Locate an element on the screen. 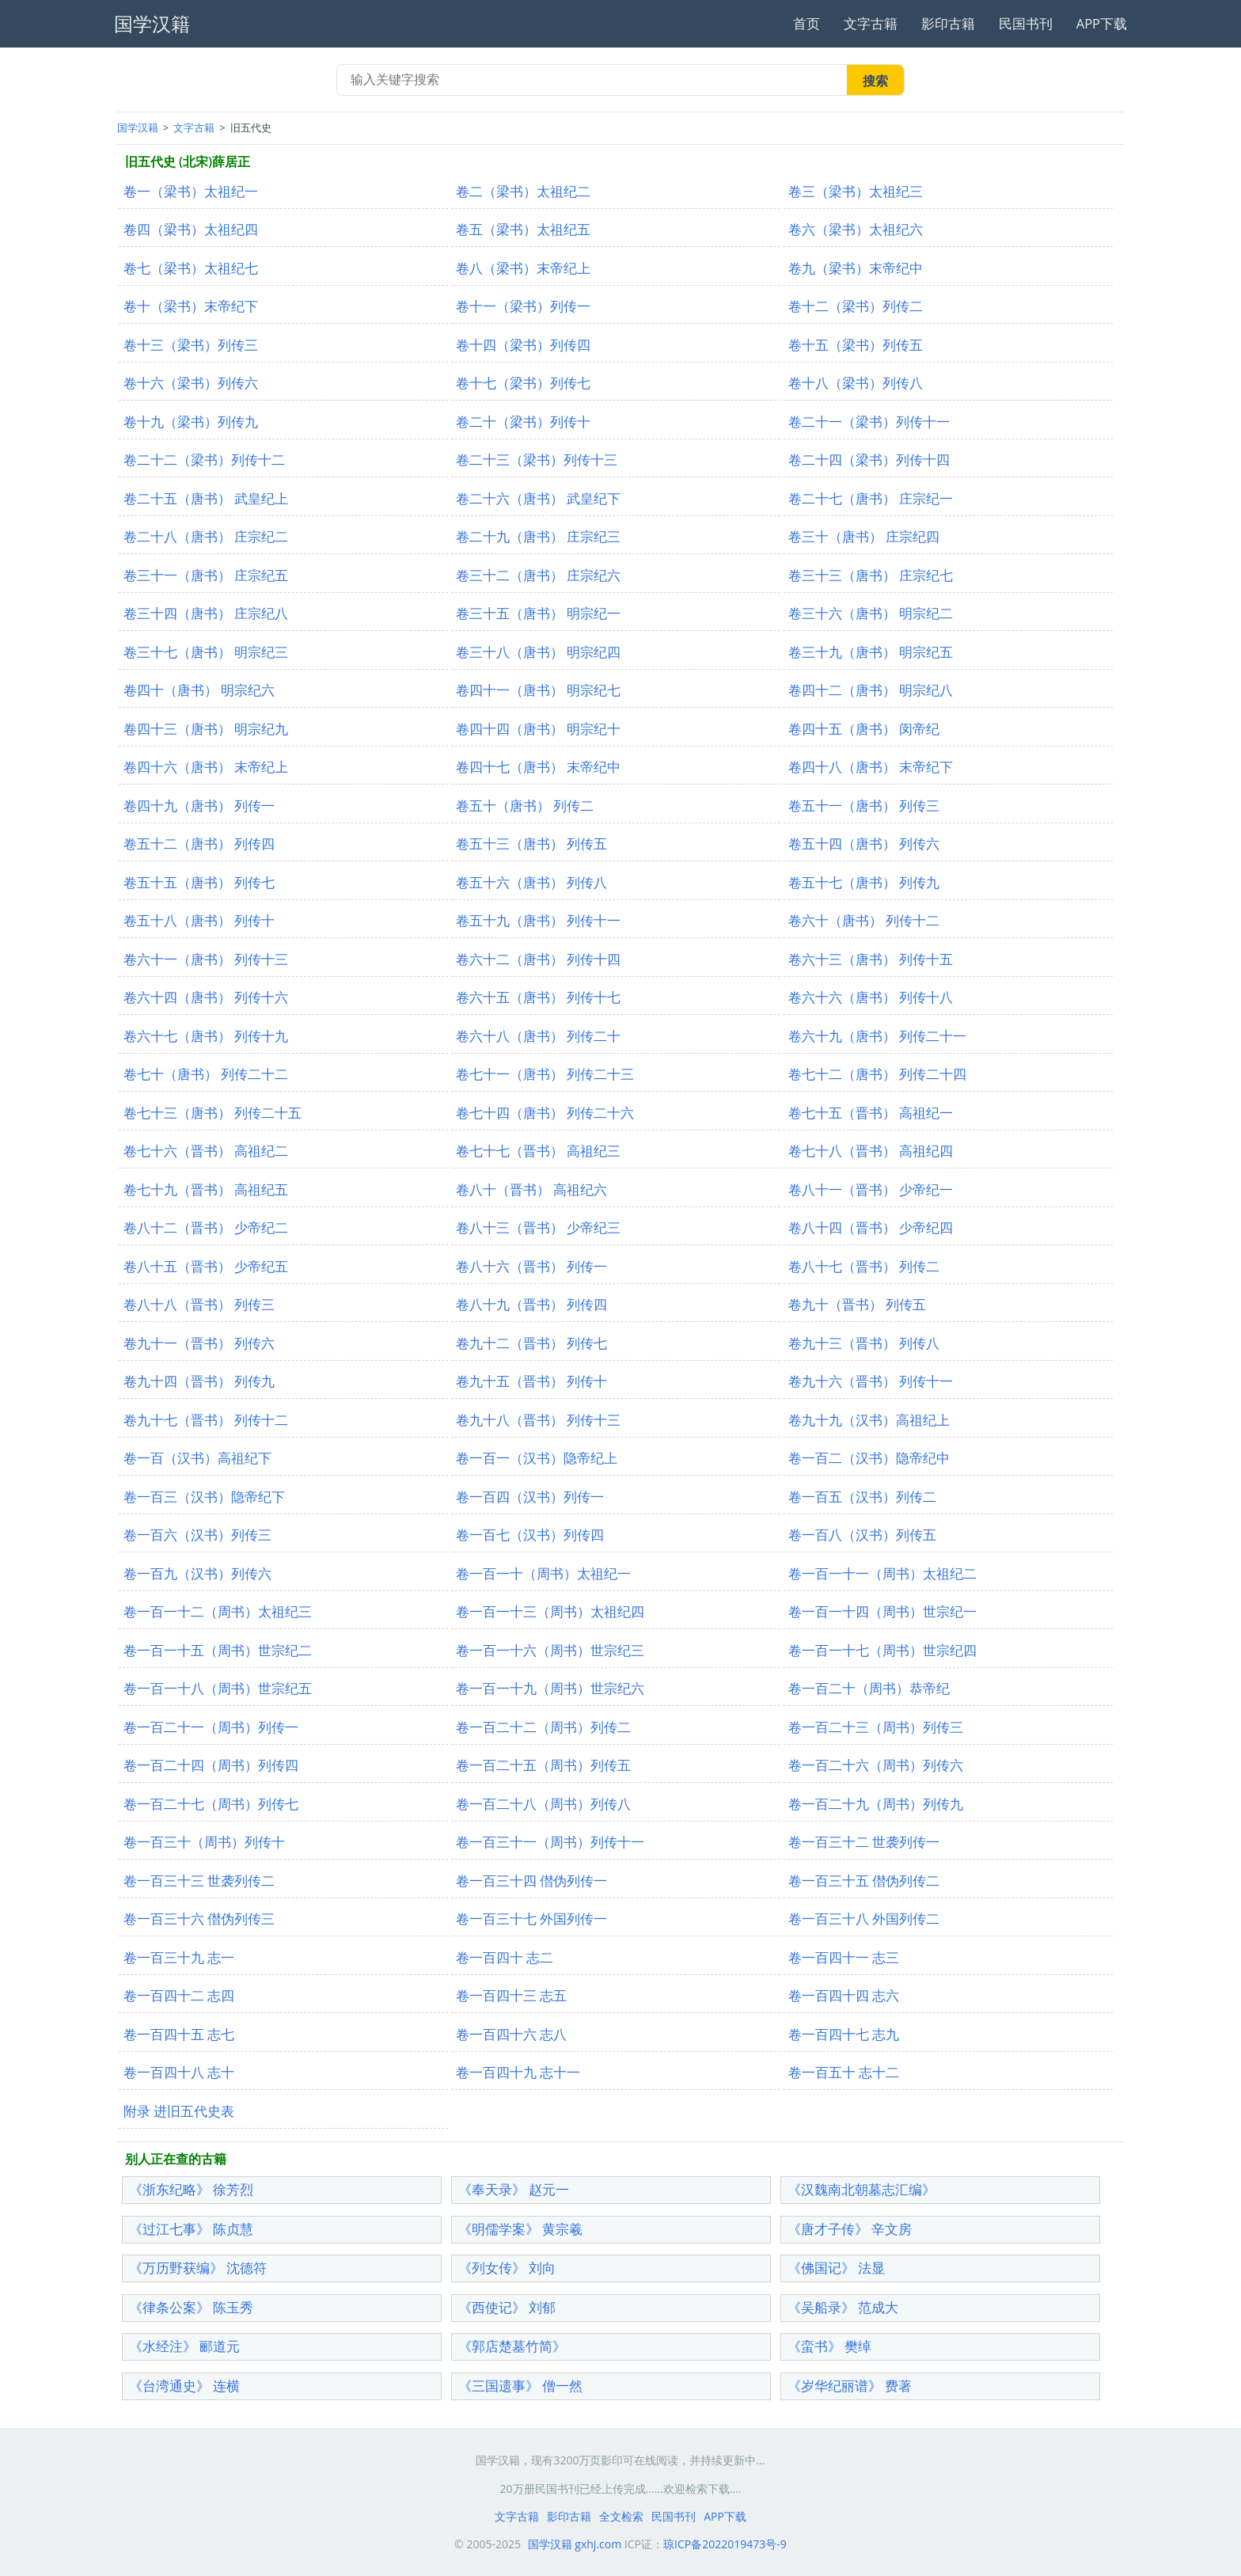  卷六十（唐书） 列传十二 is located at coordinates (863, 920).